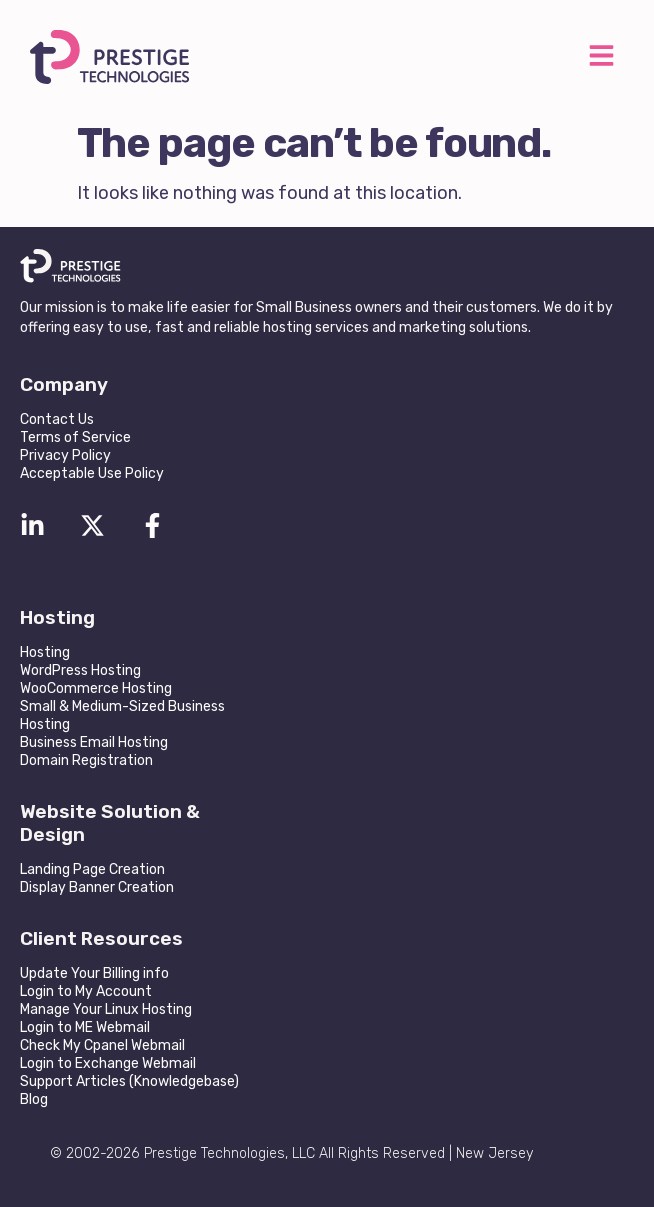 This screenshot has height=1207, width=654. What do you see at coordinates (94, 742) in the screenshot?
I see `Business Email Hosting` at bounding box center [94, 742].